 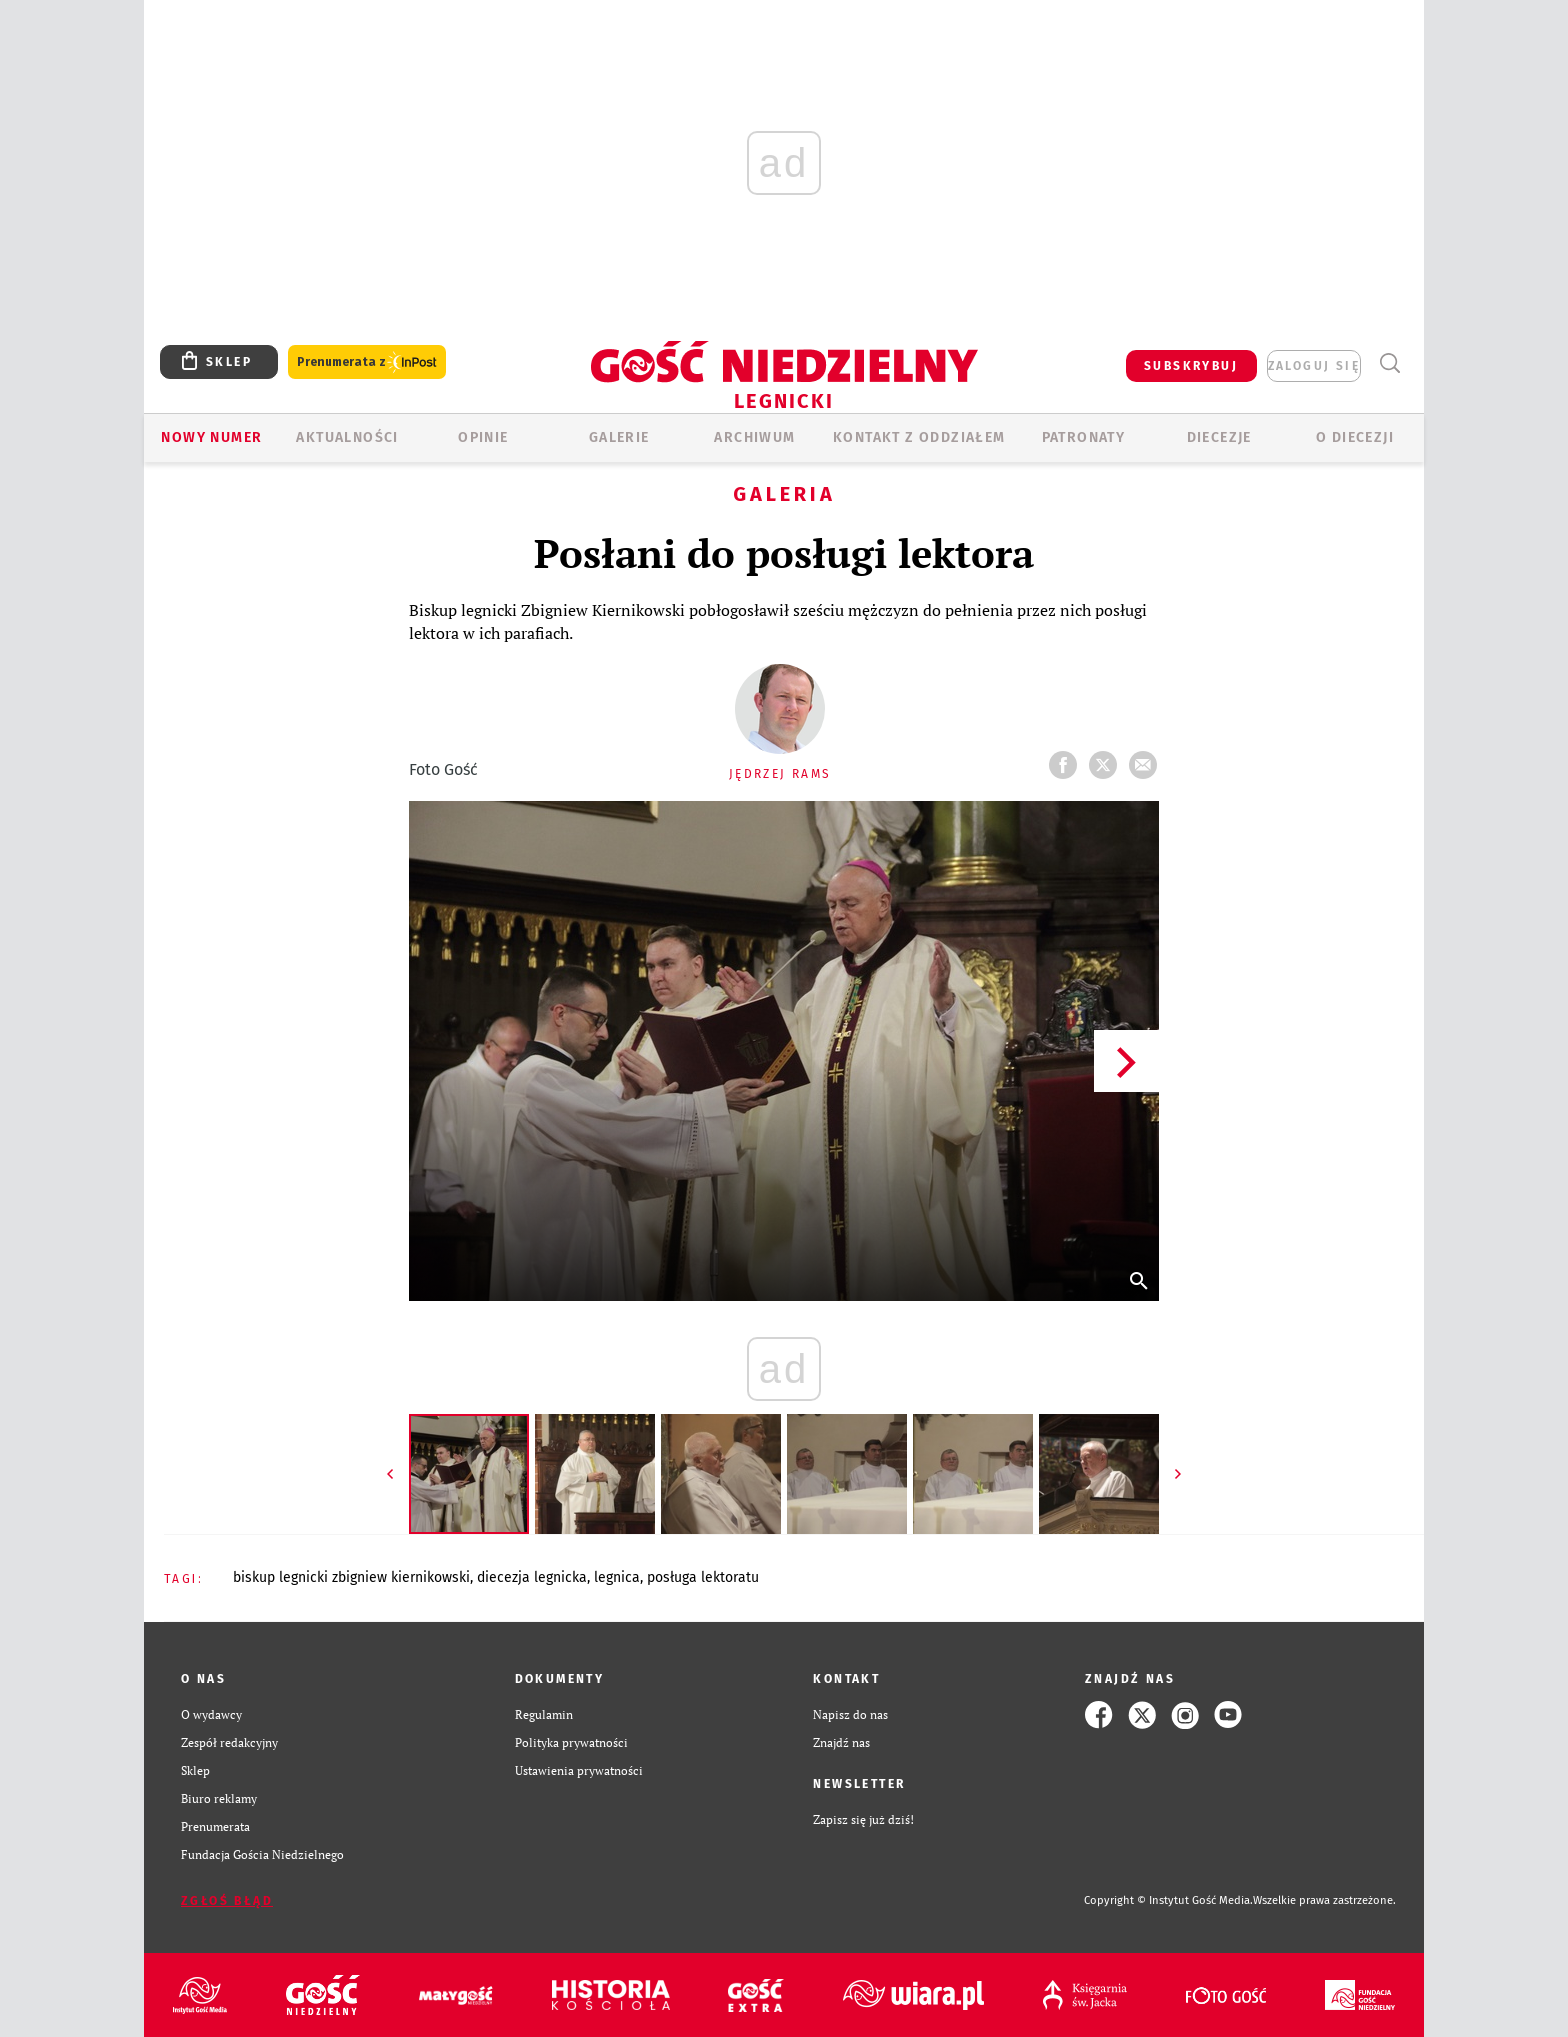 What do you see at coordinates (1389, 363) in the screenshot?
I see `Wyszukiwarka` at bounding box center [1389, 363].